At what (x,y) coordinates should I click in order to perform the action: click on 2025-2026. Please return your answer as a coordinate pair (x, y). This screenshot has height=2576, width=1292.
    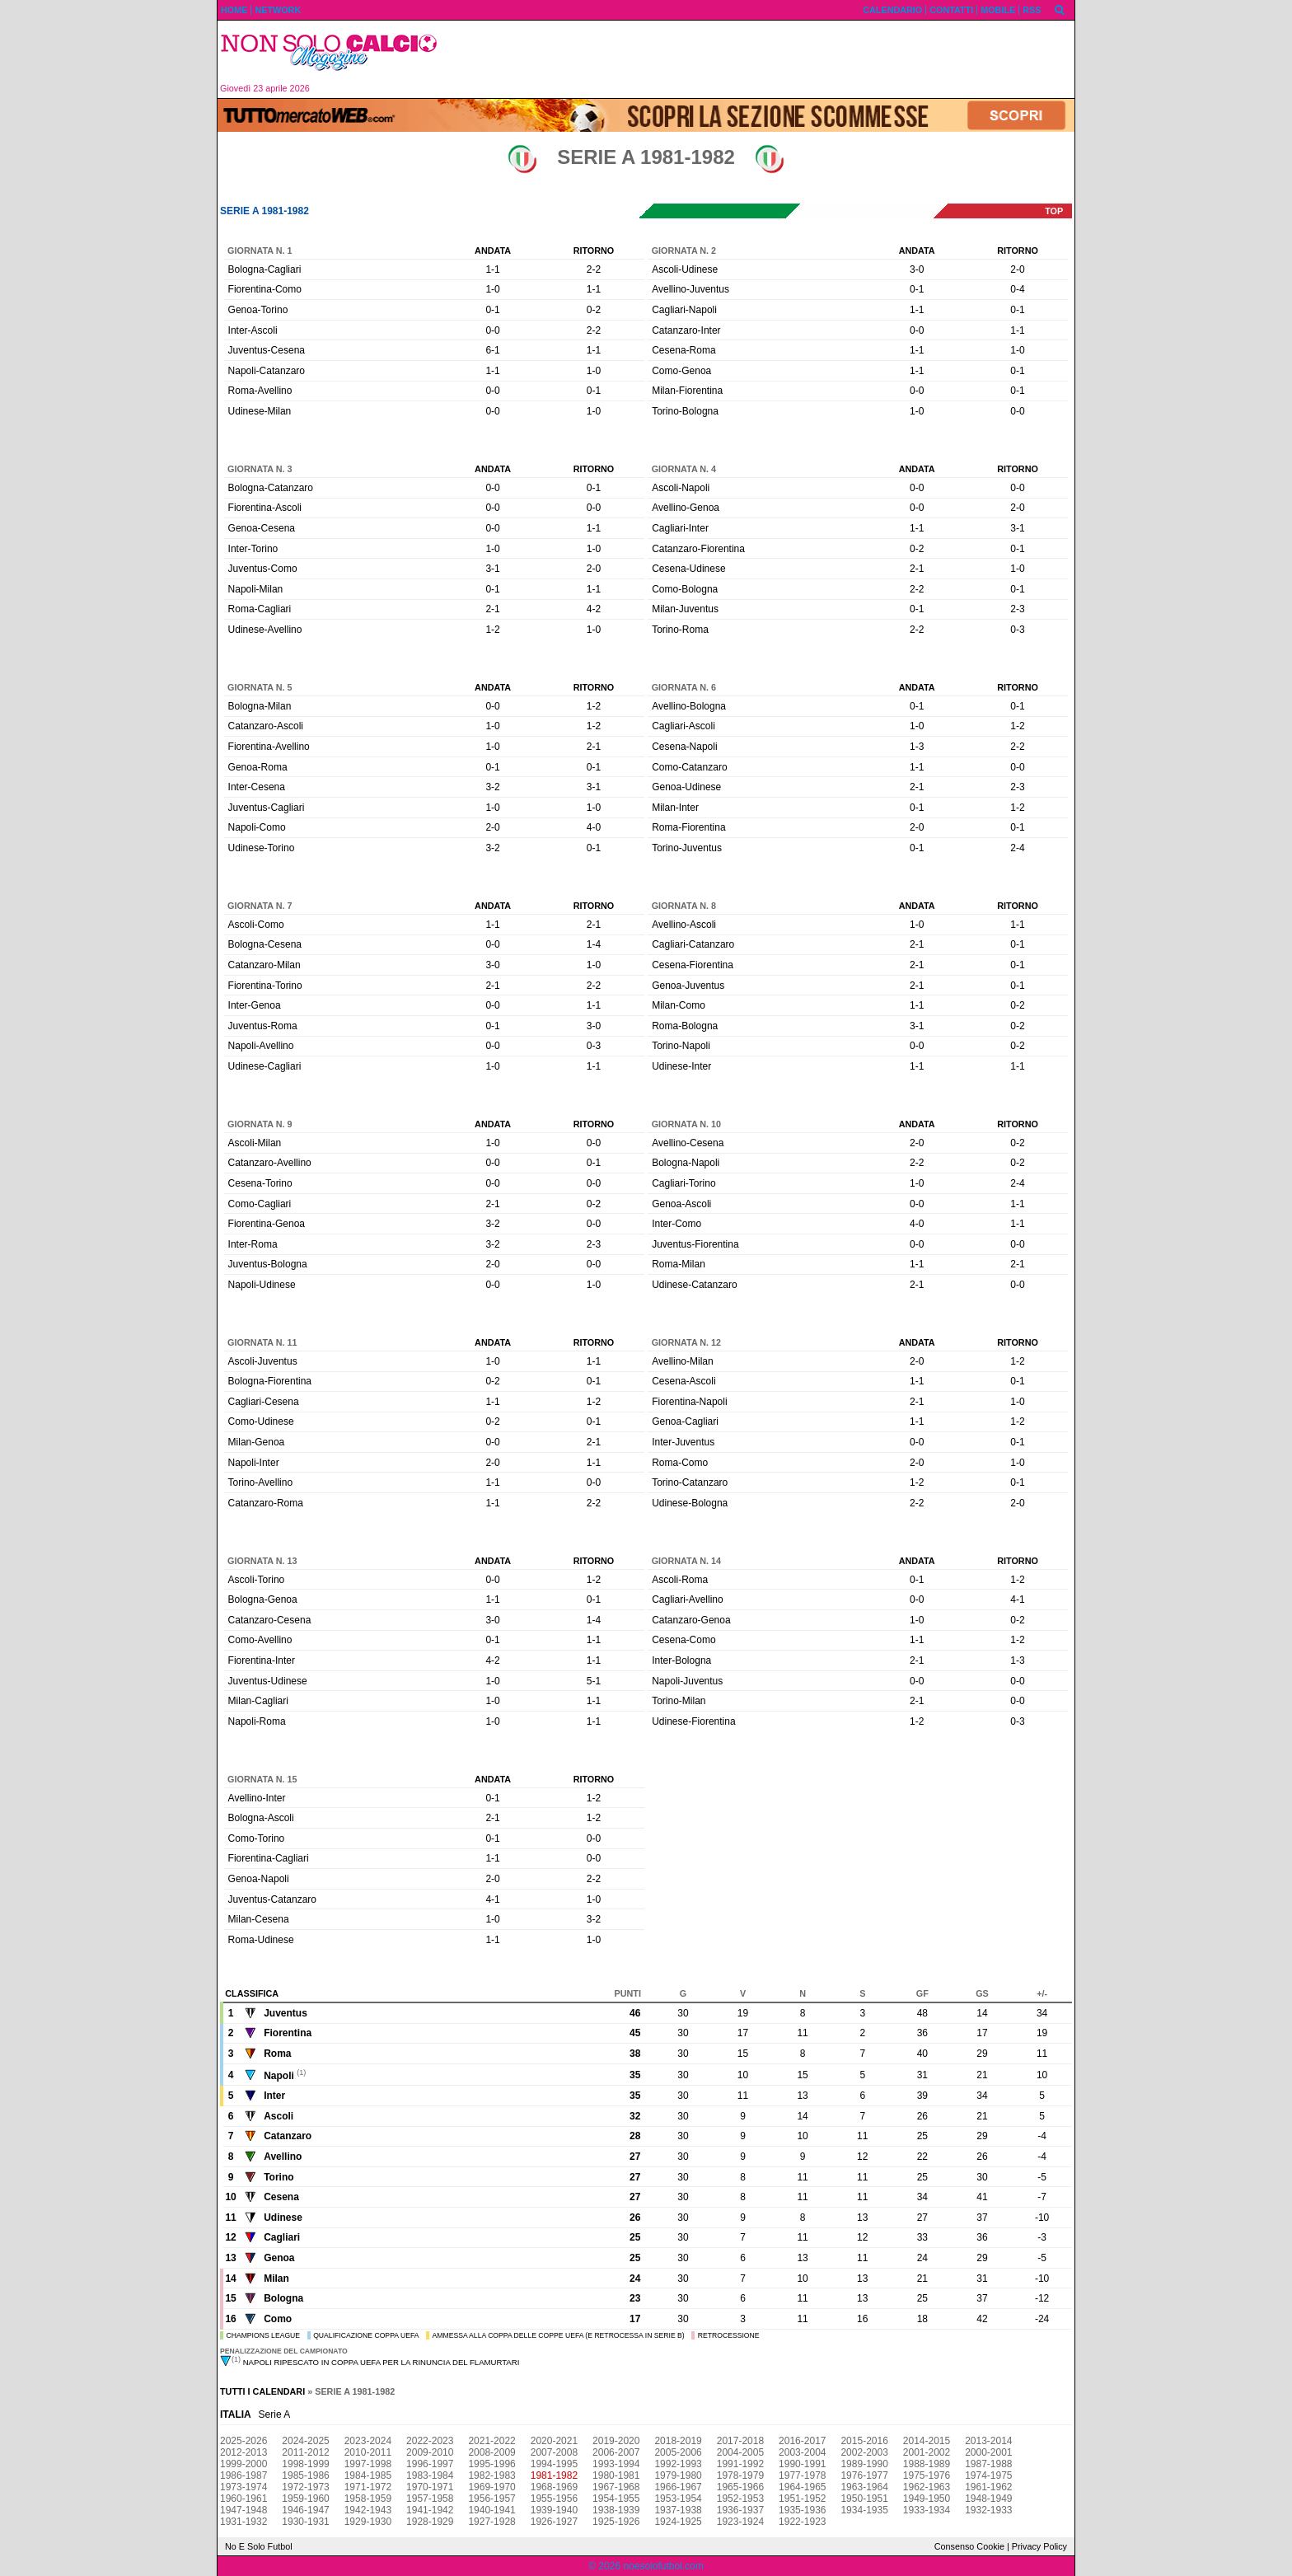
    Looking at the image, I should click on (243, 2441).